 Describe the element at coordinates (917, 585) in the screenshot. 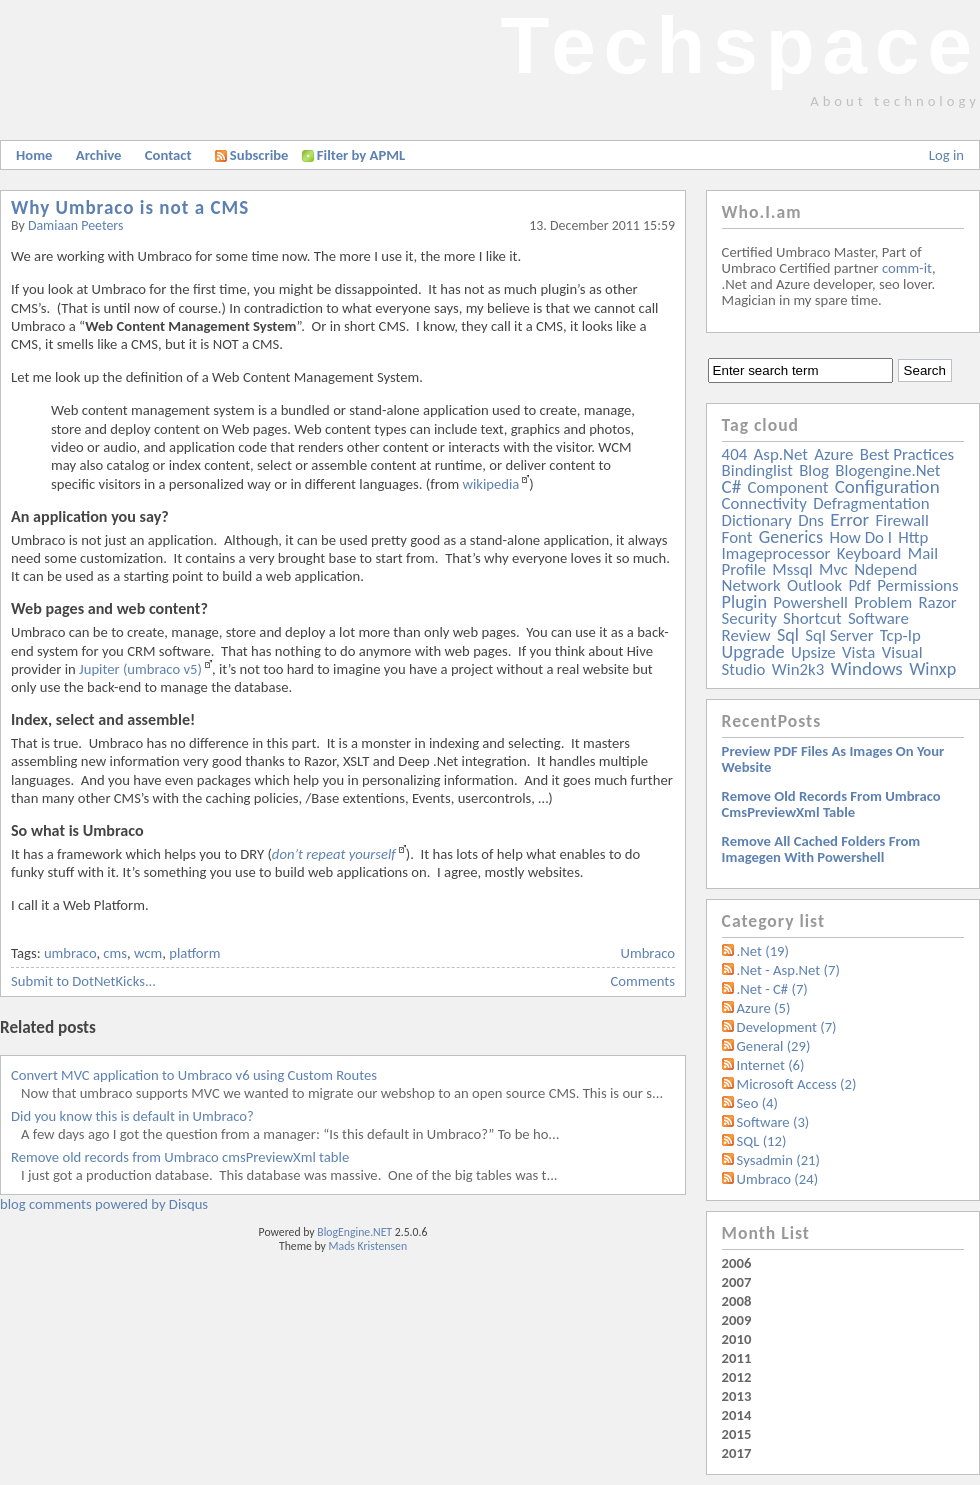

I see `permissions` at that location.